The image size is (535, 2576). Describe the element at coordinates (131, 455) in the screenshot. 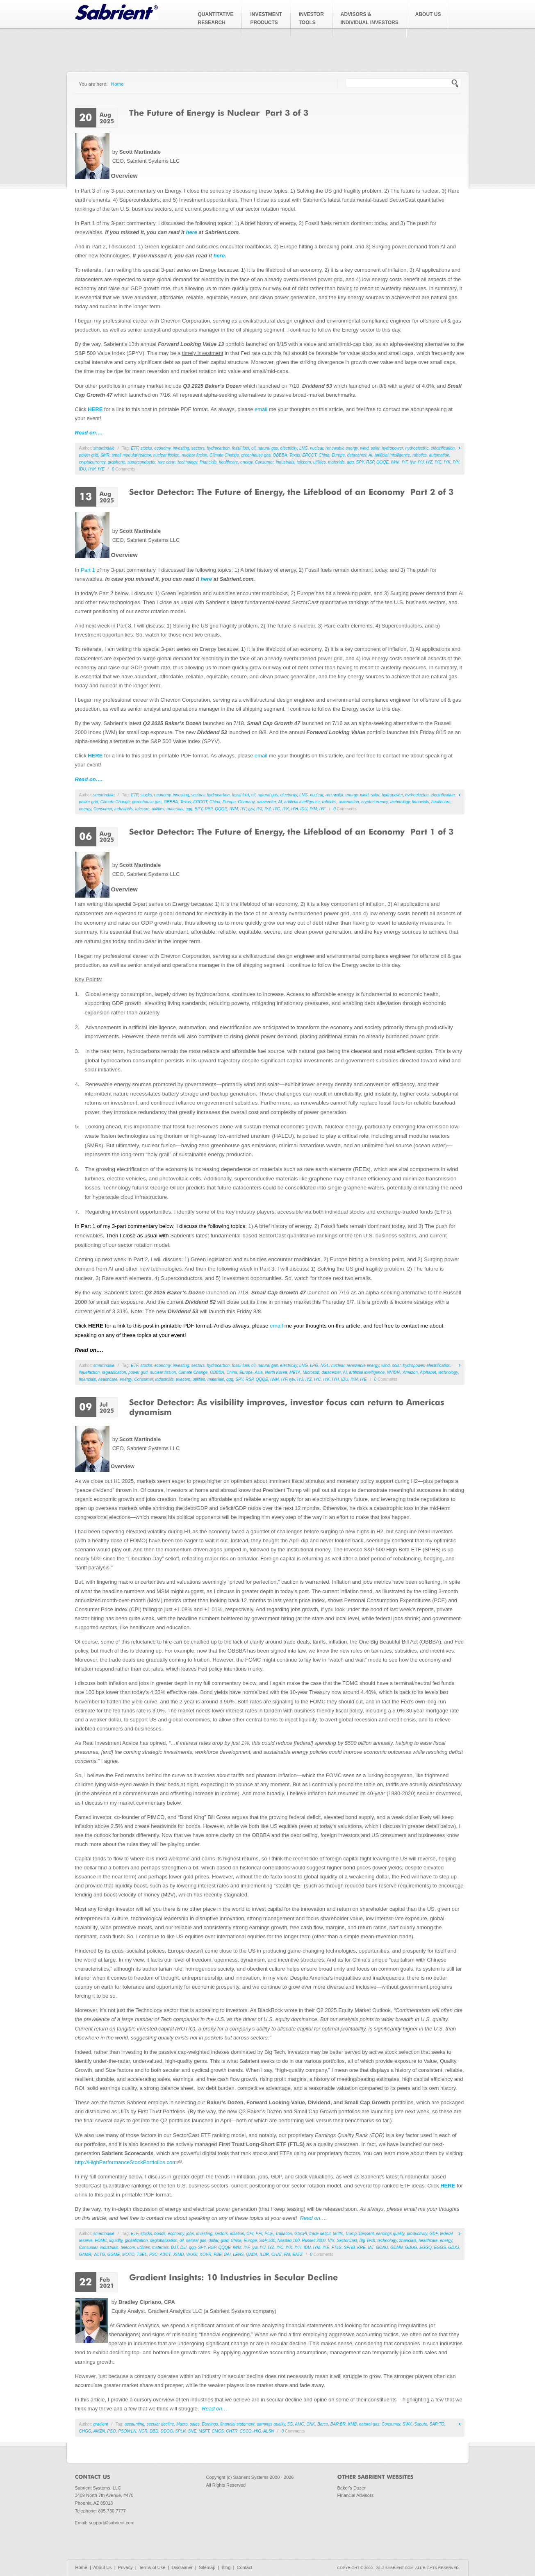

I see `small modular reactor` at that location.